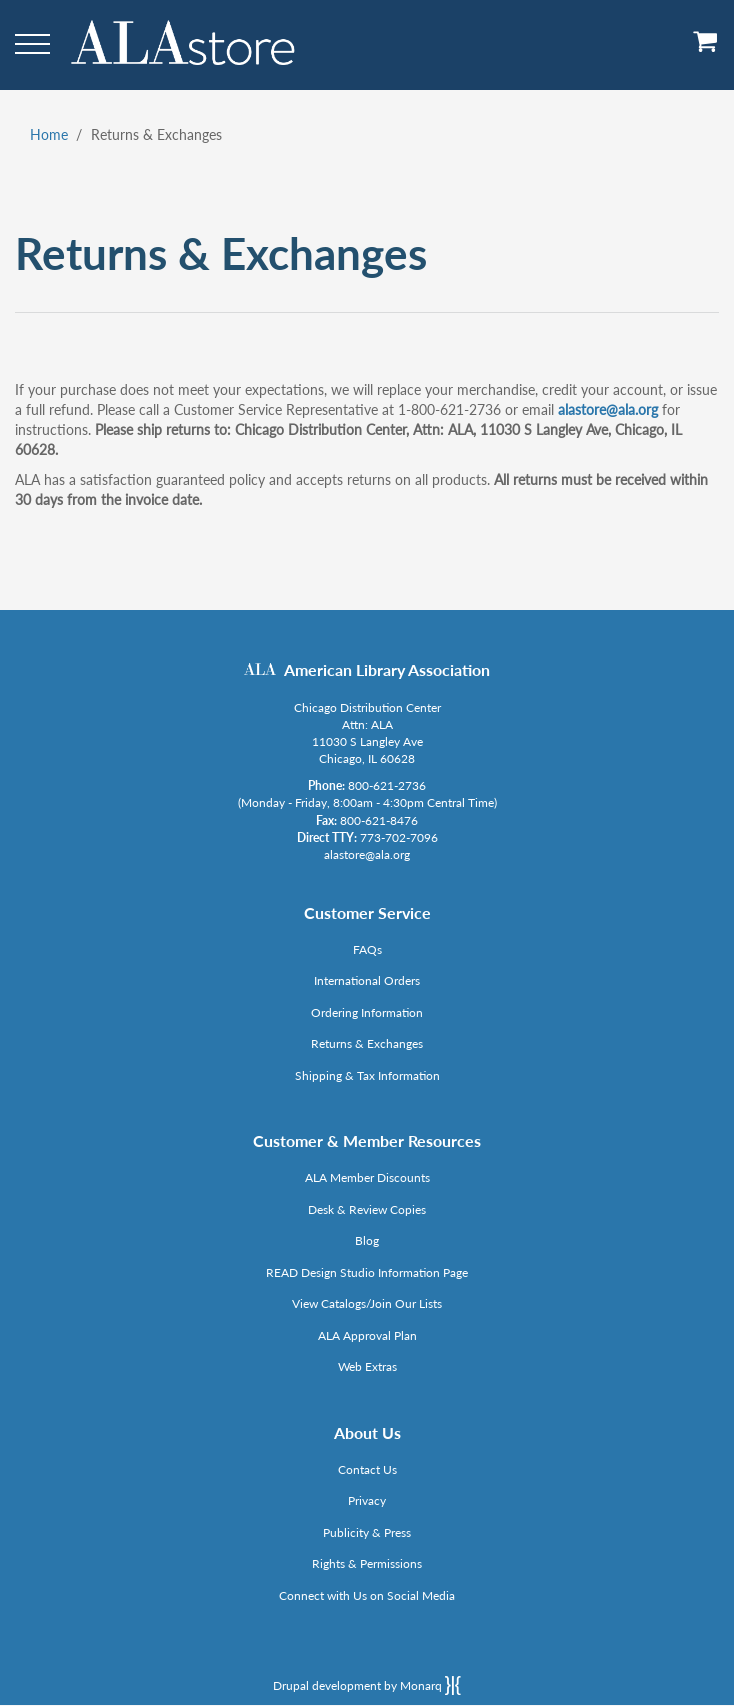 This screenshot has height=1706, width=734. Describe the element at coordinates (367, 1240) in the screenshot. I see `Blog` at that location.